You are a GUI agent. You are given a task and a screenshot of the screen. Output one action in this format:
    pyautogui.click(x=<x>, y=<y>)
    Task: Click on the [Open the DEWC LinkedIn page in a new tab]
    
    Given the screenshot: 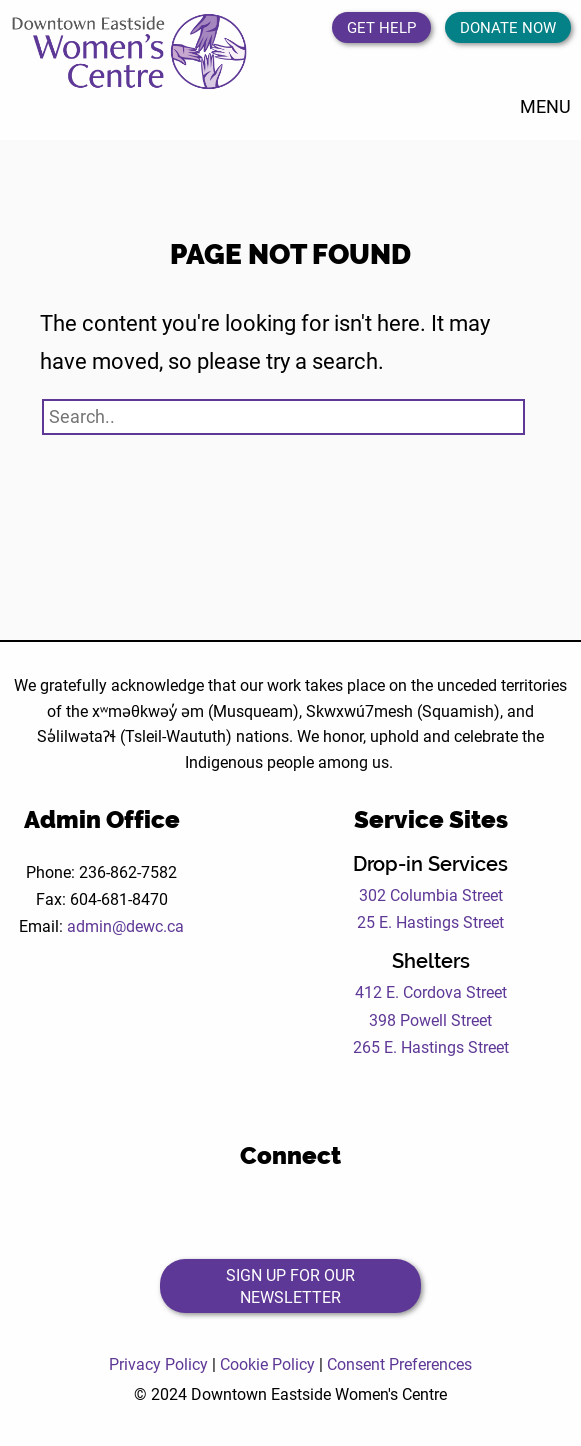 What is the action you would take?
    pyautogui.click(x=373, y=1211)
    